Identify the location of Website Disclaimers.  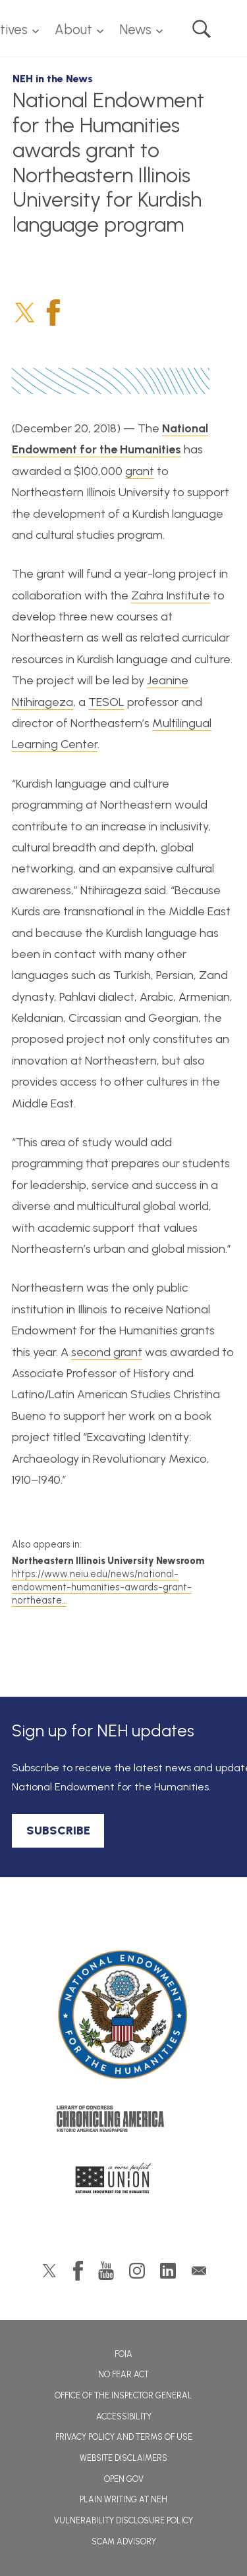
(123, 2458).